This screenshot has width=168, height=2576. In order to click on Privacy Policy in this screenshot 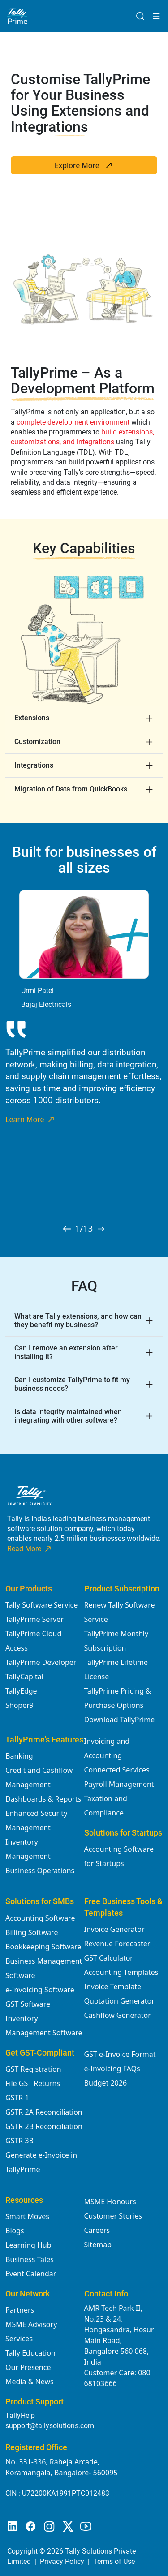, I will do `click(62, 2561)`.